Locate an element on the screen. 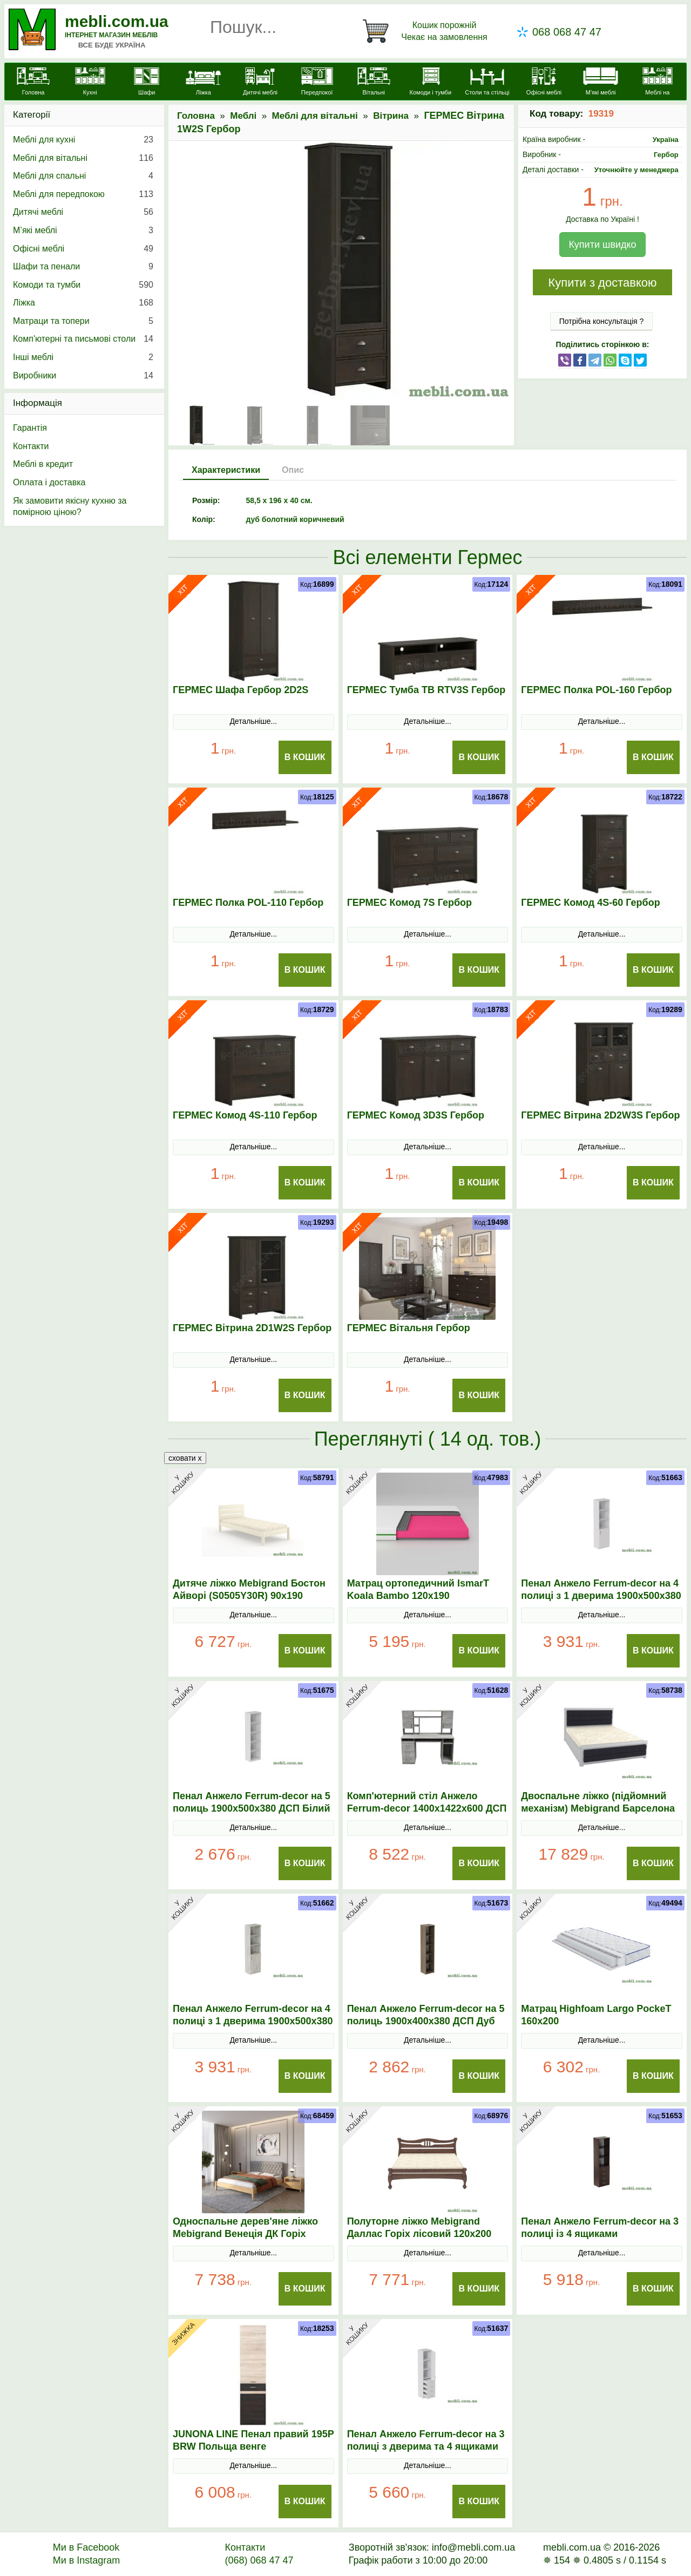 The width and height of the screenshot is (691, 2576). ГЕРМЕС Комод 7S Гербор is located at coordinates (409, 902).